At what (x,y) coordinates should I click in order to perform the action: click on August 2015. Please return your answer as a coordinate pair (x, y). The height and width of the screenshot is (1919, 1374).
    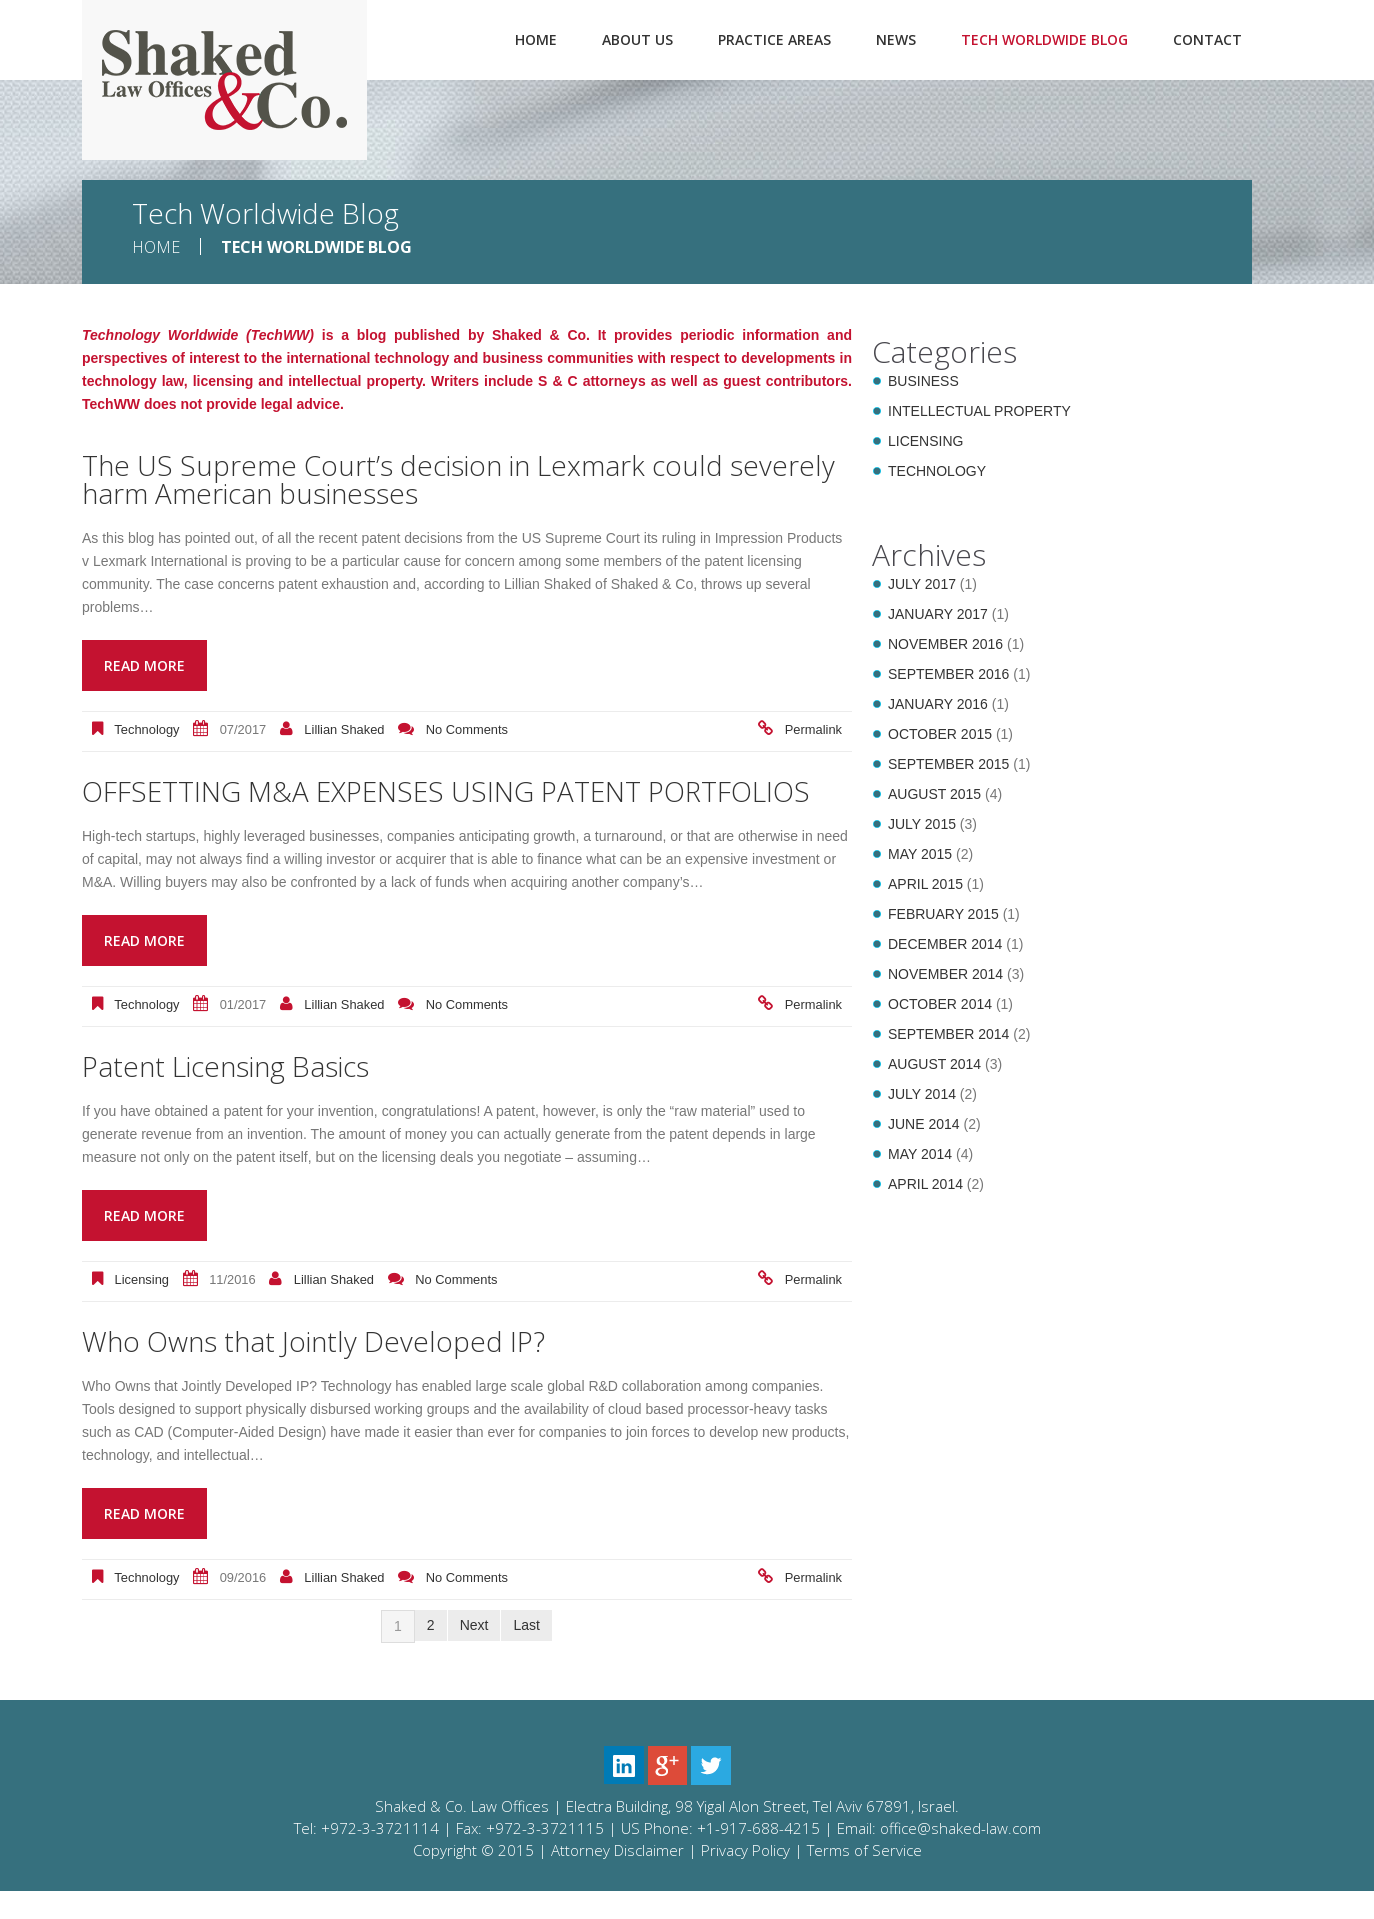
    Looking at the image, I should click on (934, 794).